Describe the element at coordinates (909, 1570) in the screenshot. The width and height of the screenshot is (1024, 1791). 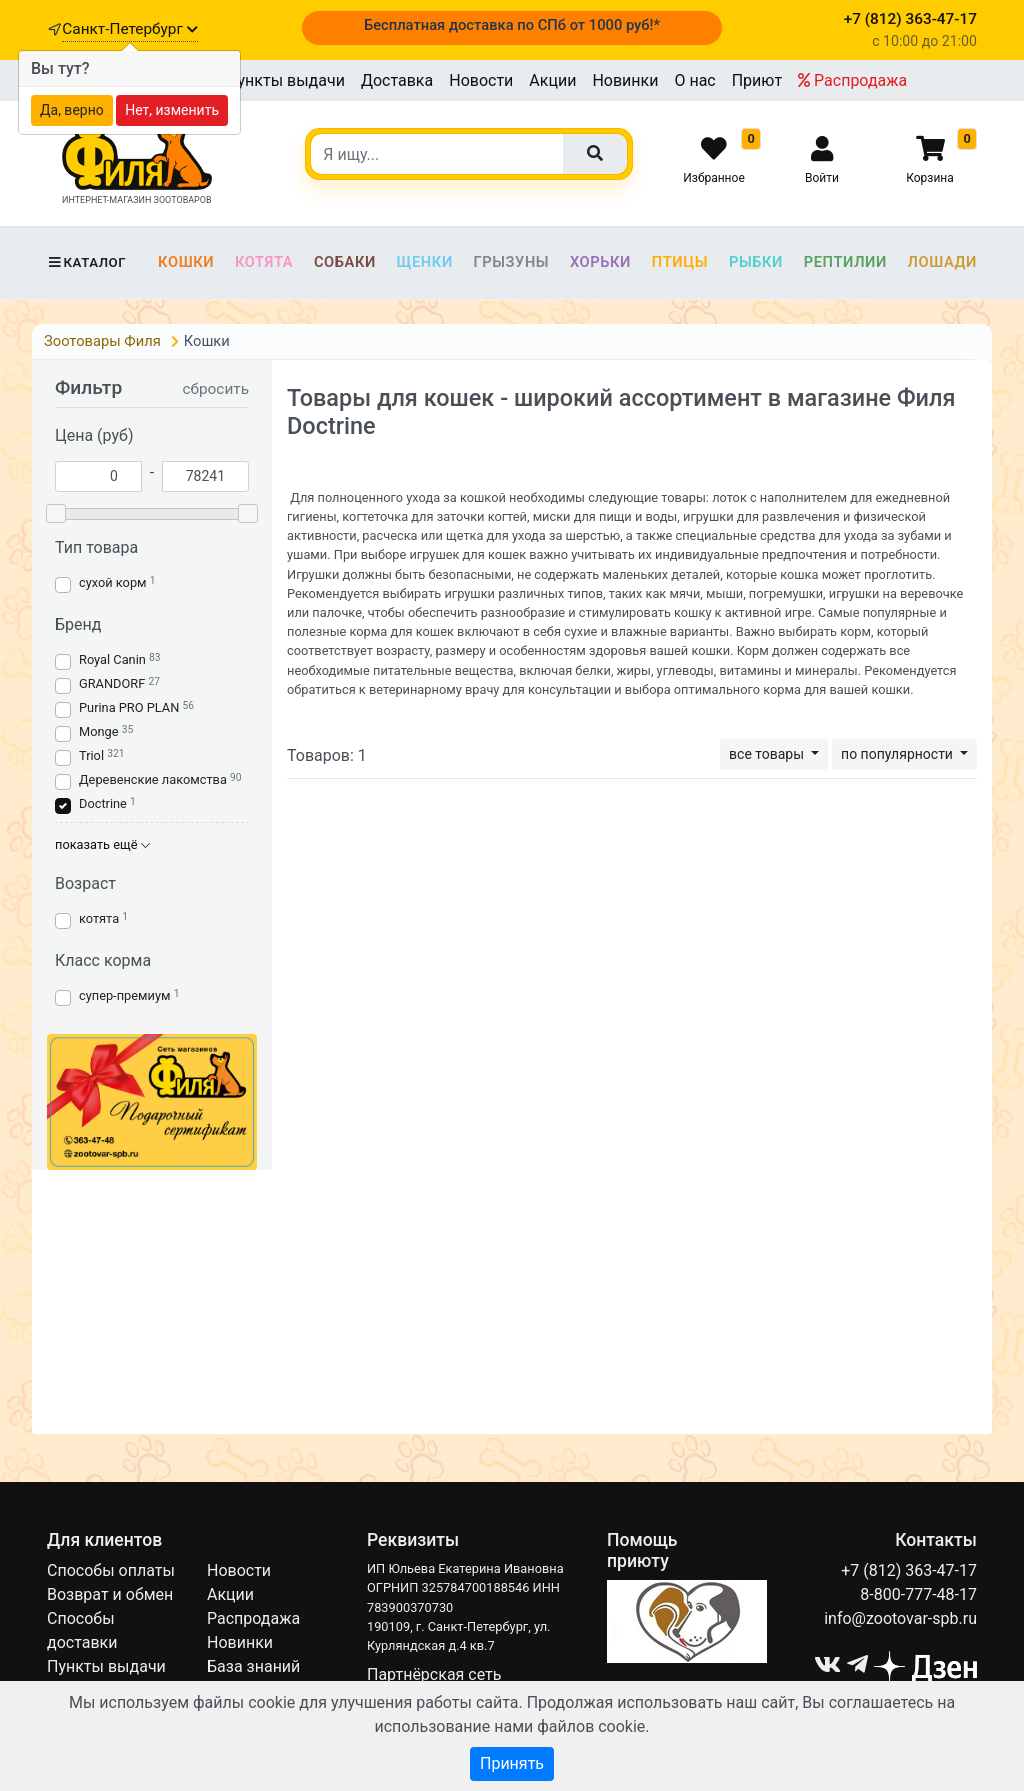
I see `+7 (812) 363-47-17` at that location.